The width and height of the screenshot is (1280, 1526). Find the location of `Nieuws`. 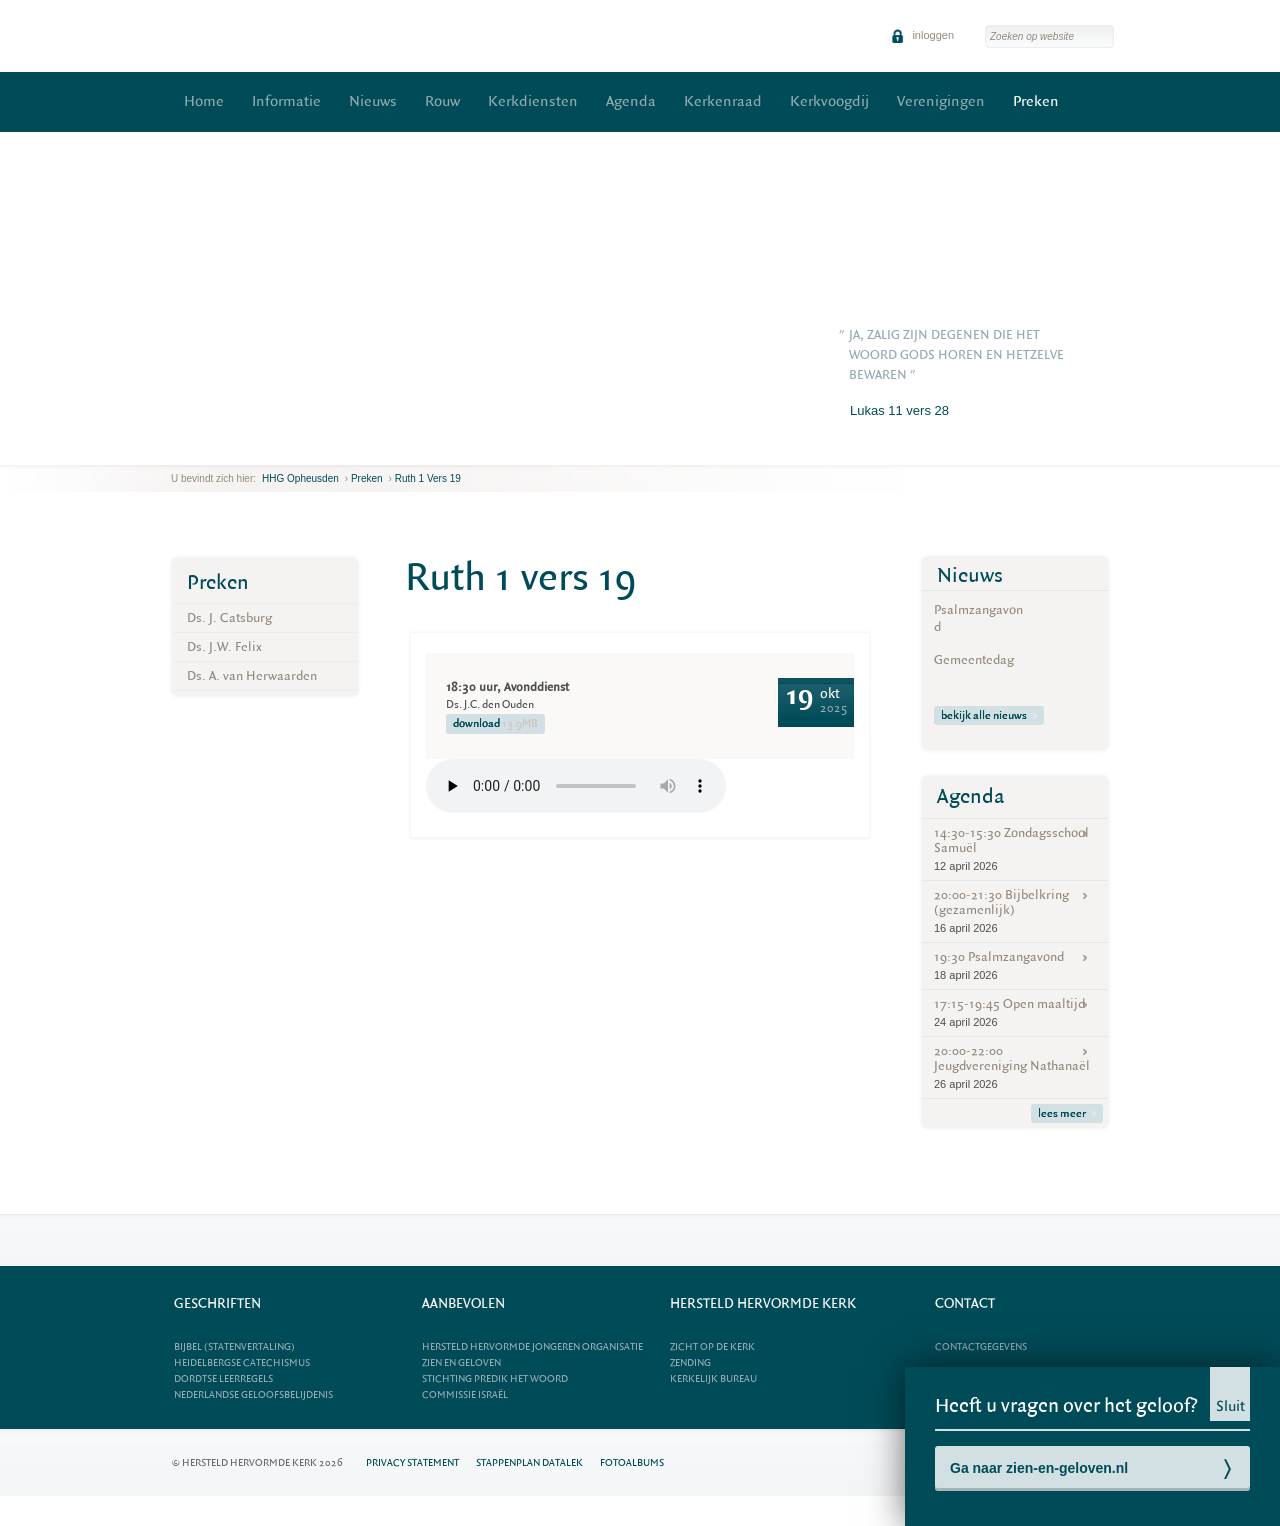

Nieuws is located at coordinates (373, 101).